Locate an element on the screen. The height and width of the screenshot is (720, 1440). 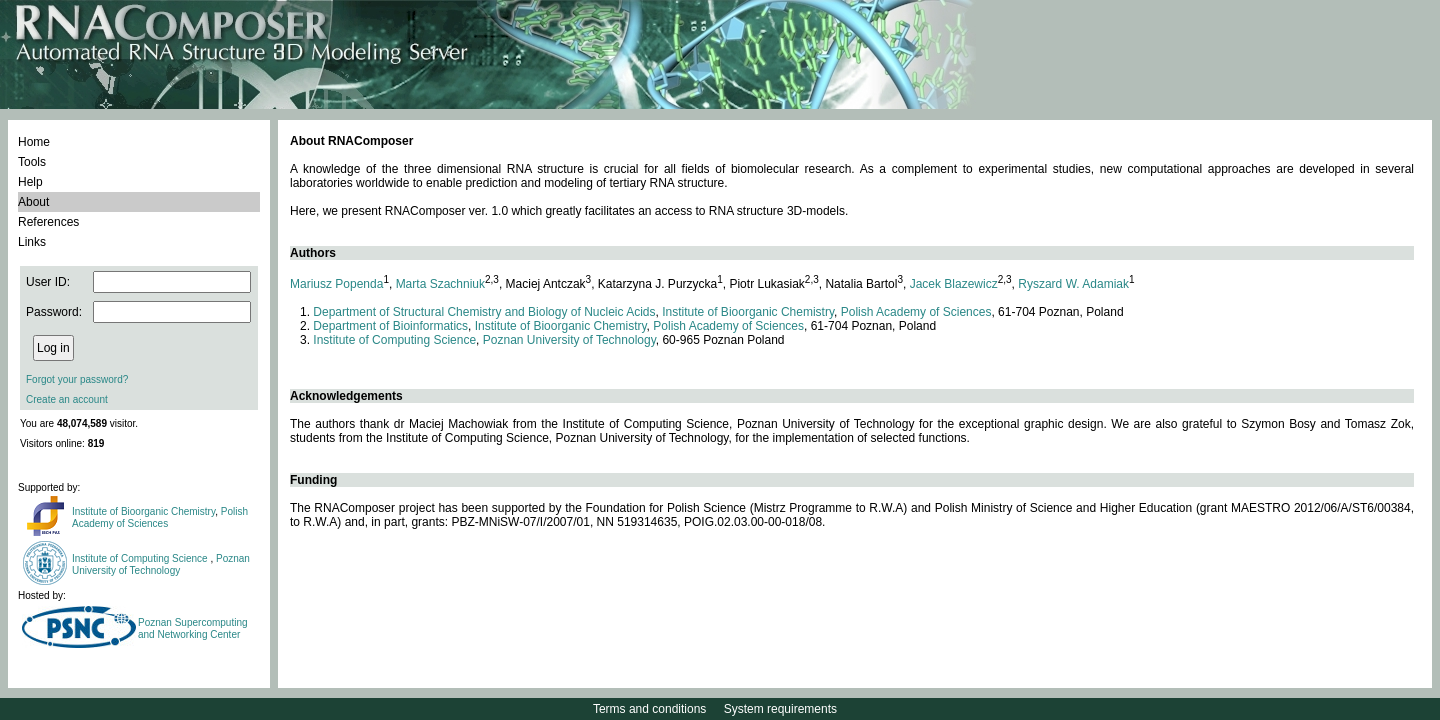
Ryszard W. Adamiak is located at coordinates (1073, 284).